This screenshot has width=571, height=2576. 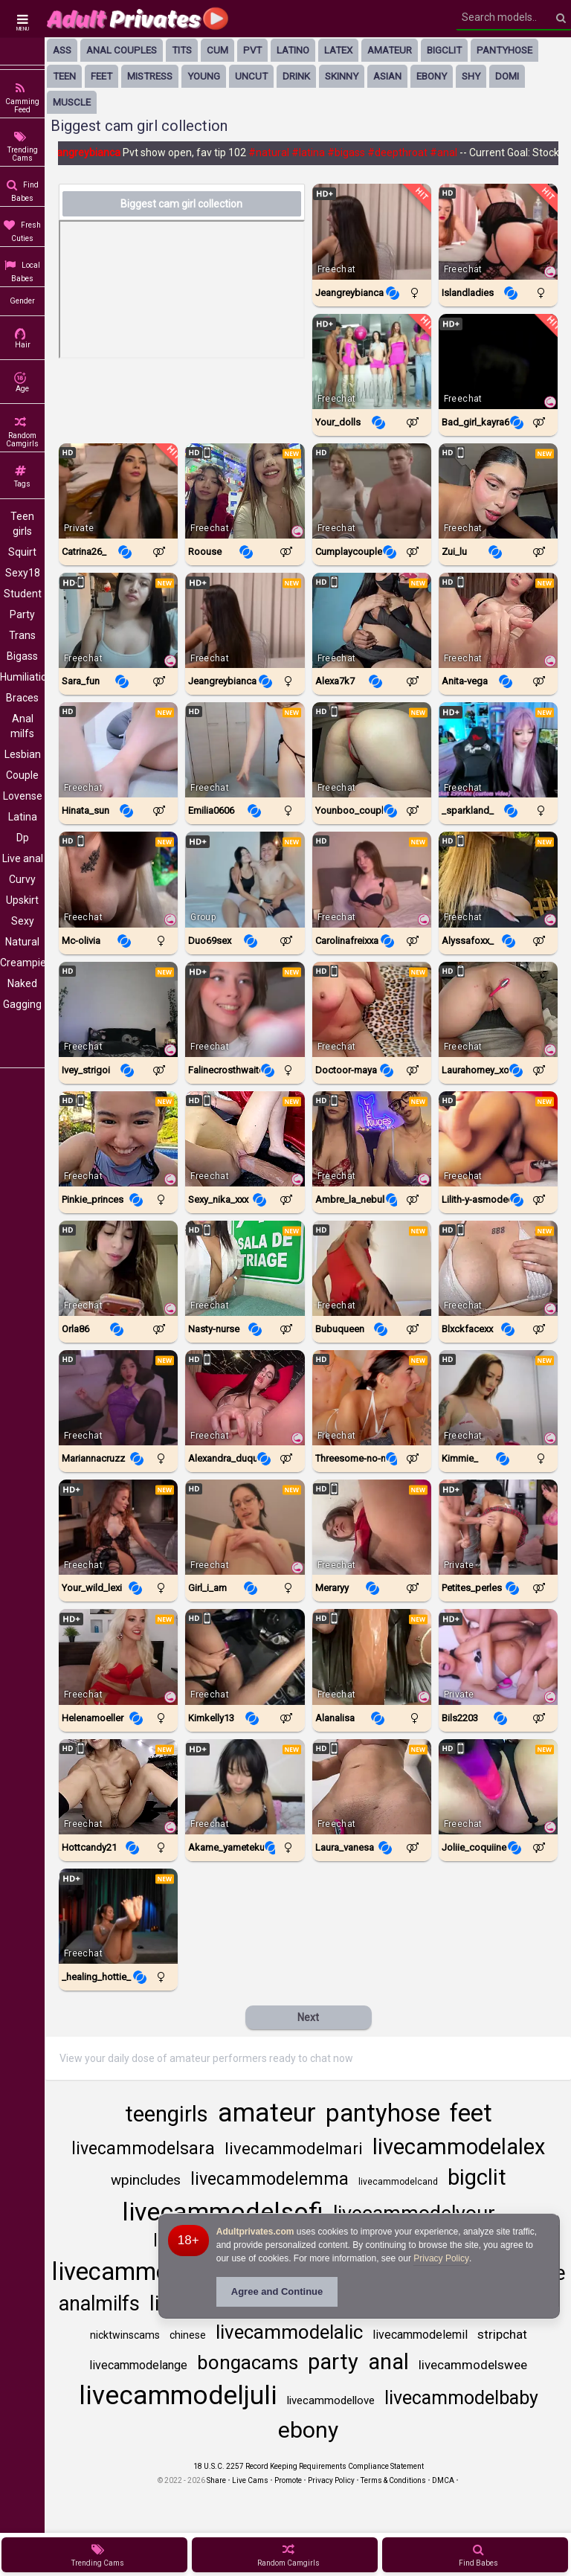 I want to click on feet, so click(x=101, y=76).